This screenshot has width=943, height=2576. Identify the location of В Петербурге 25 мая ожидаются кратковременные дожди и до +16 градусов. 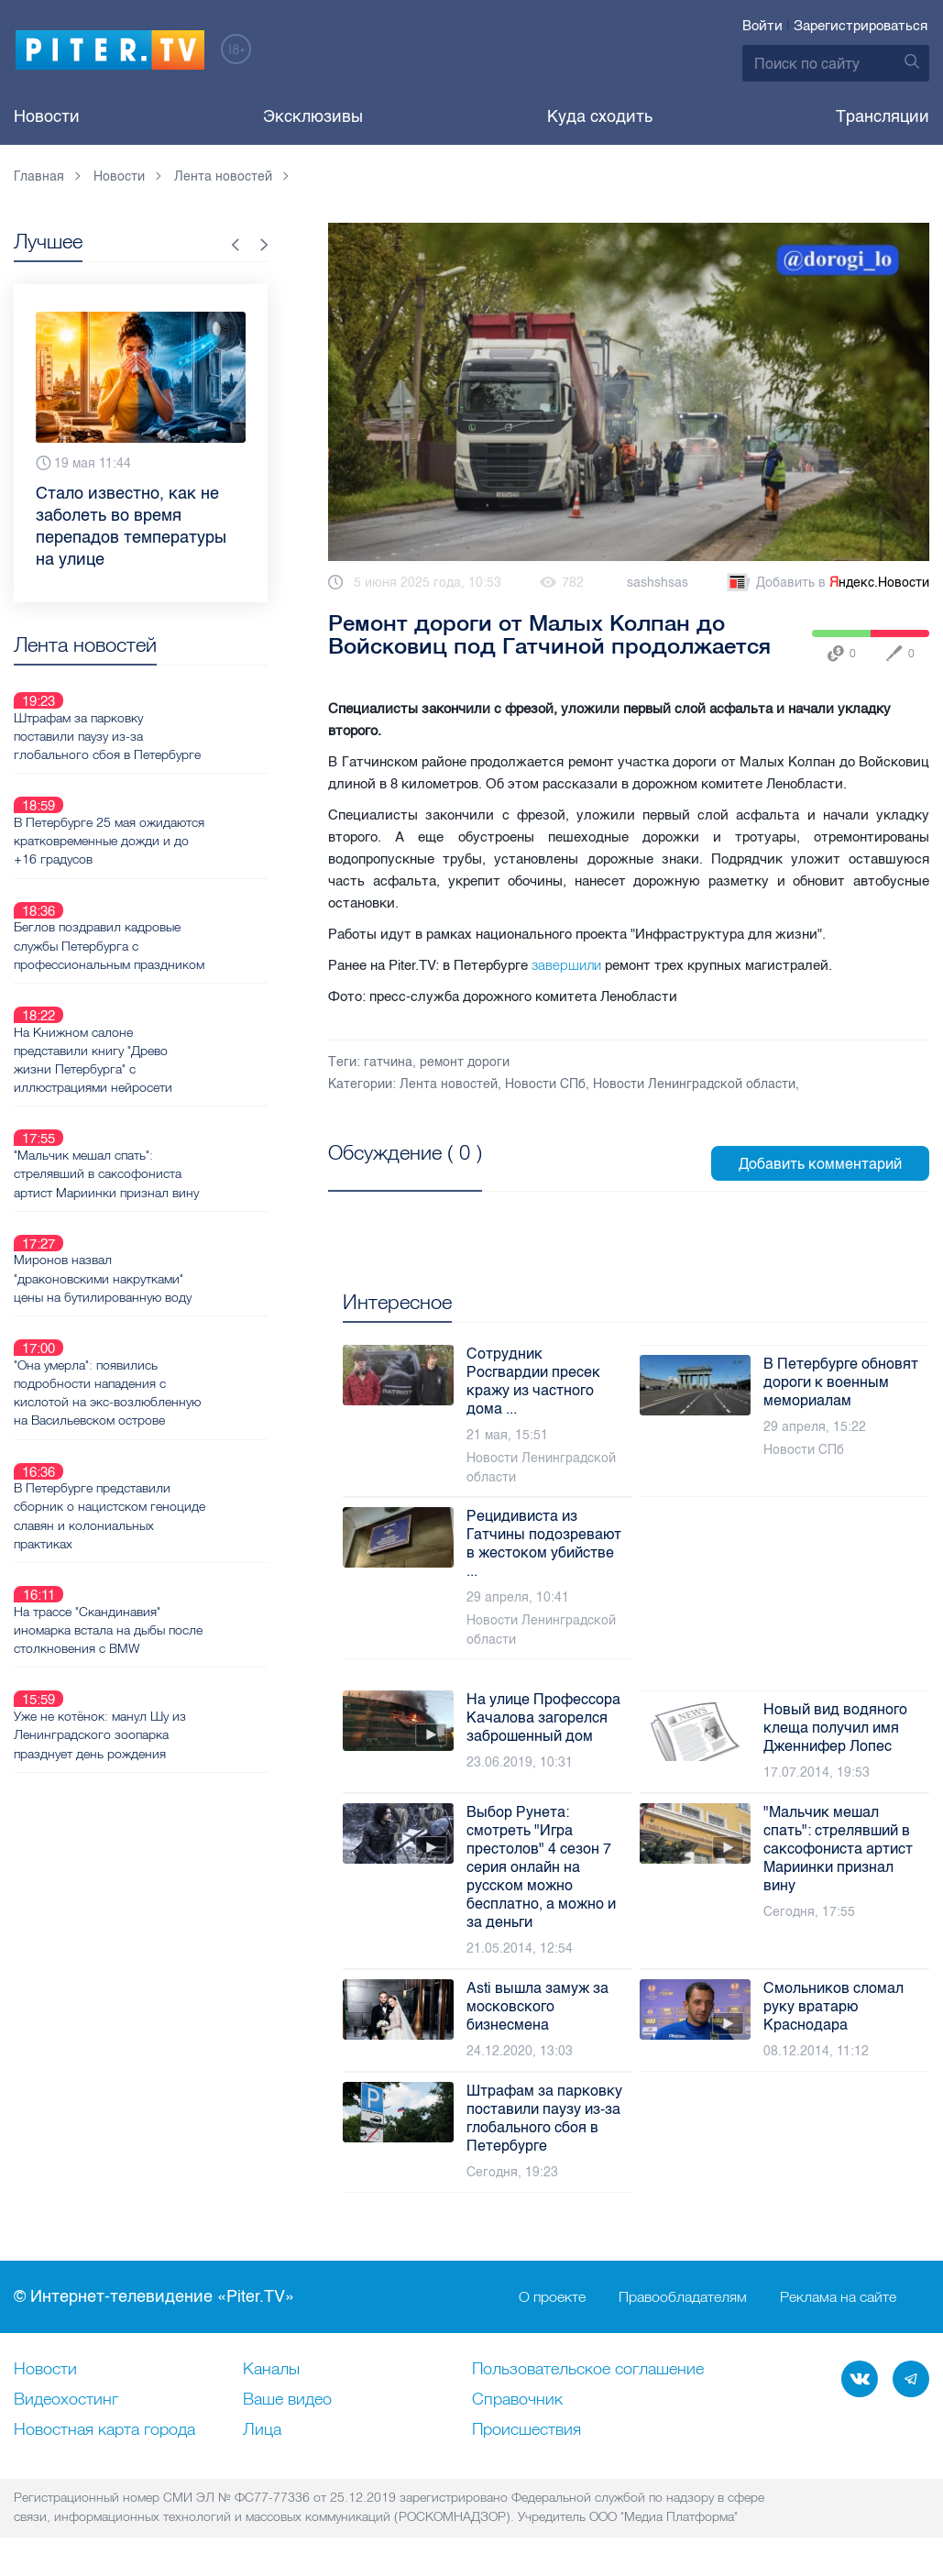
(165, 797).